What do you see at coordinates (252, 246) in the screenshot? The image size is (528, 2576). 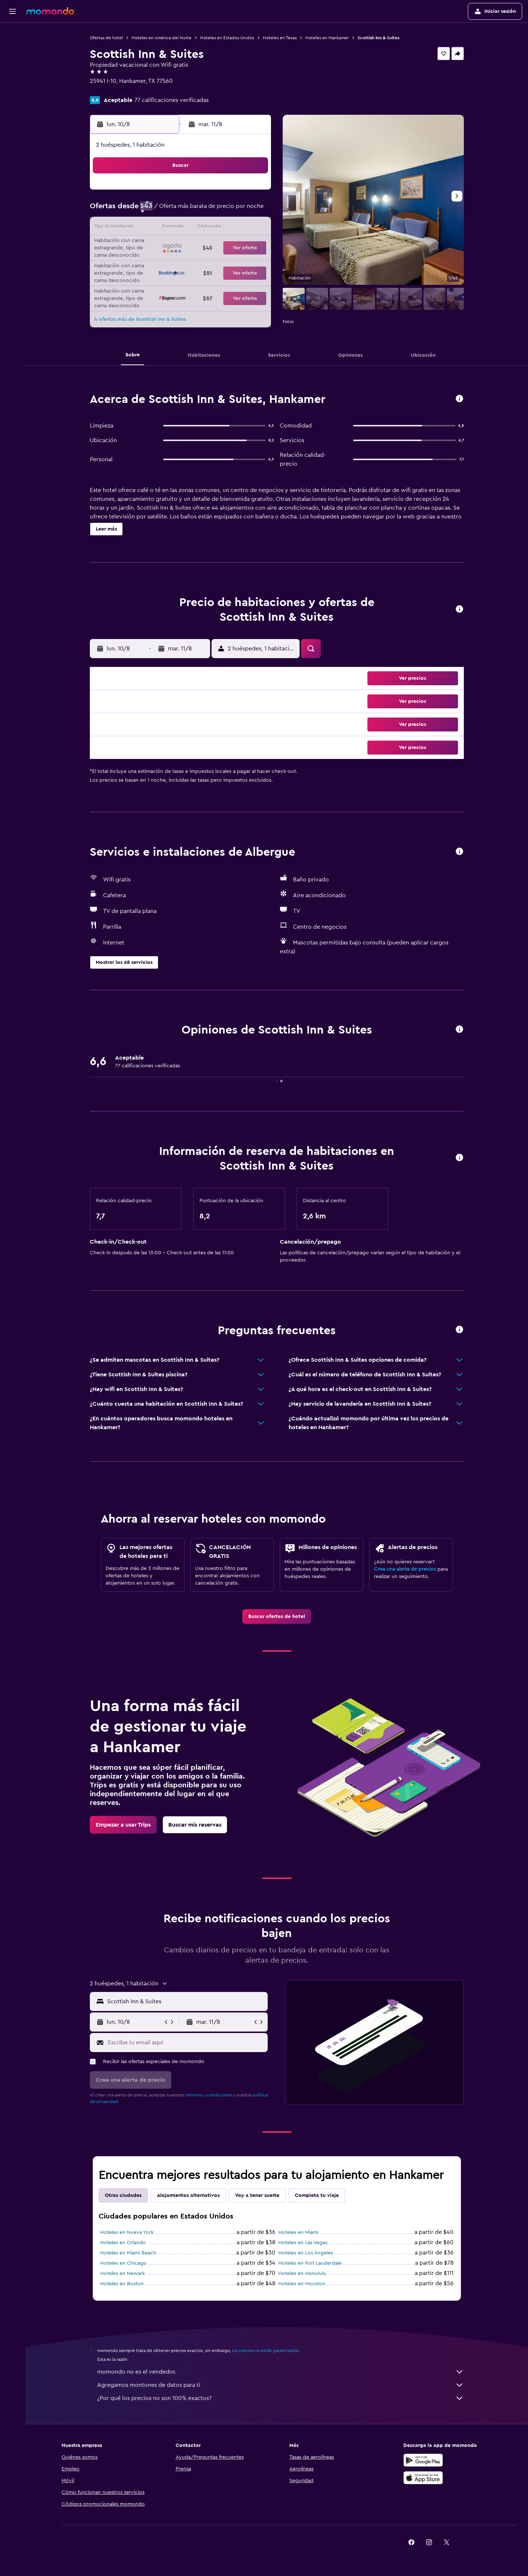 I see `23 [button]` at bounding box center [252, 246].